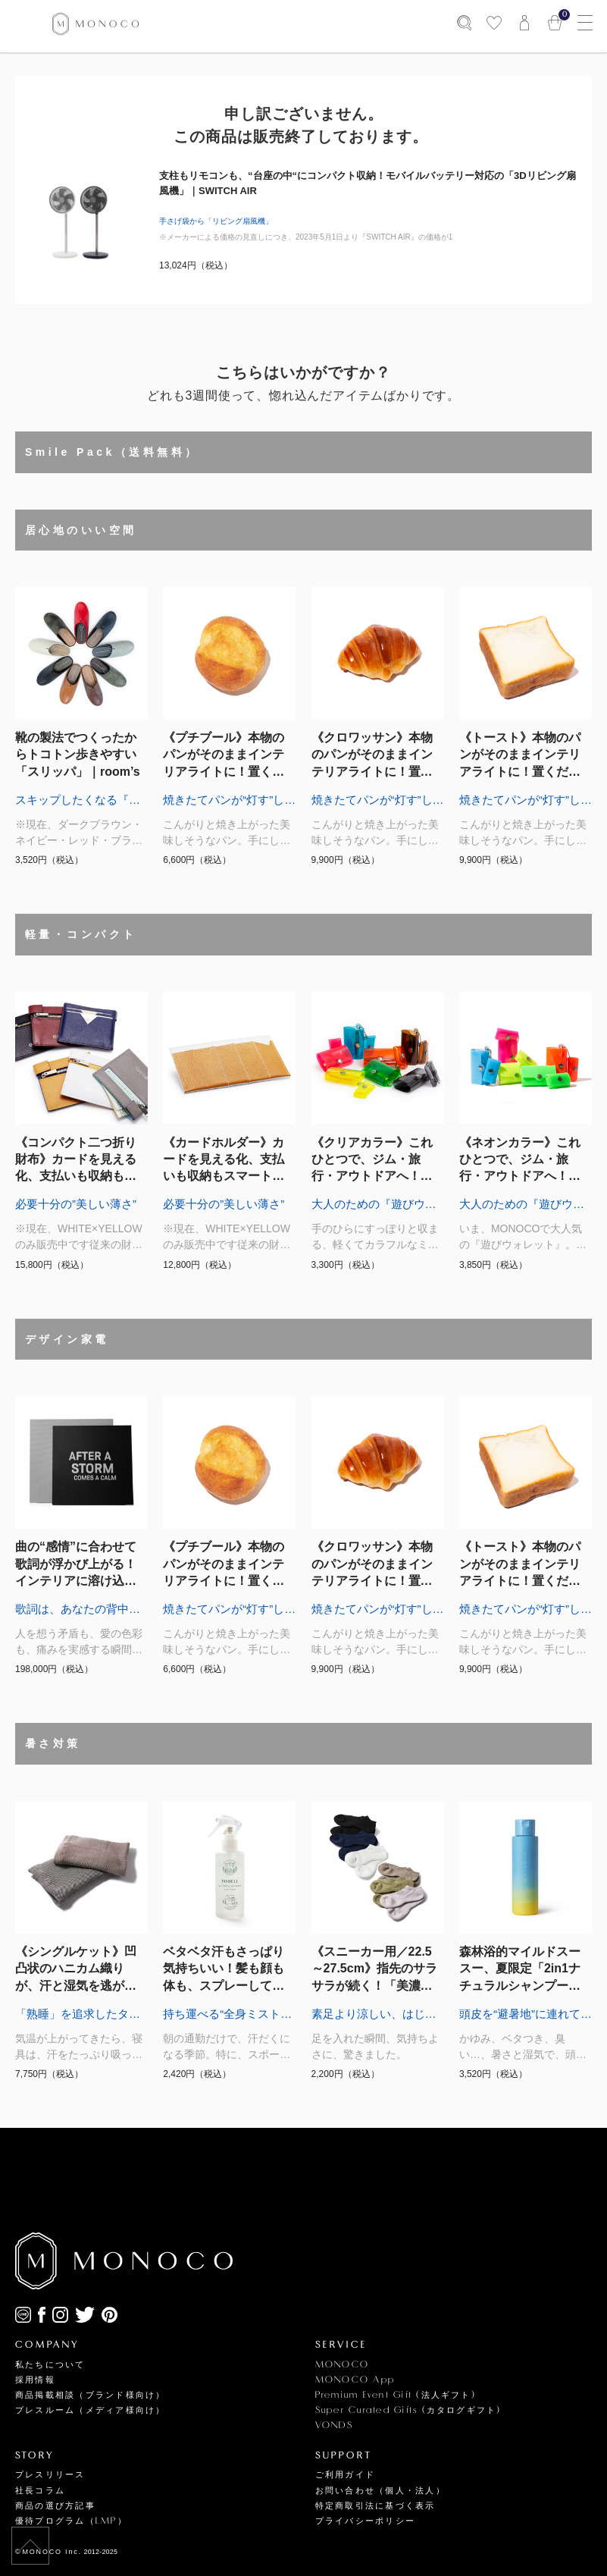 This screenshot has height=2576, width=607. What do you see at coordinates (90, 2410) in the screenshot?
I see `プレスルーム（メディア様向け）` at bounding box center [90, 2410].